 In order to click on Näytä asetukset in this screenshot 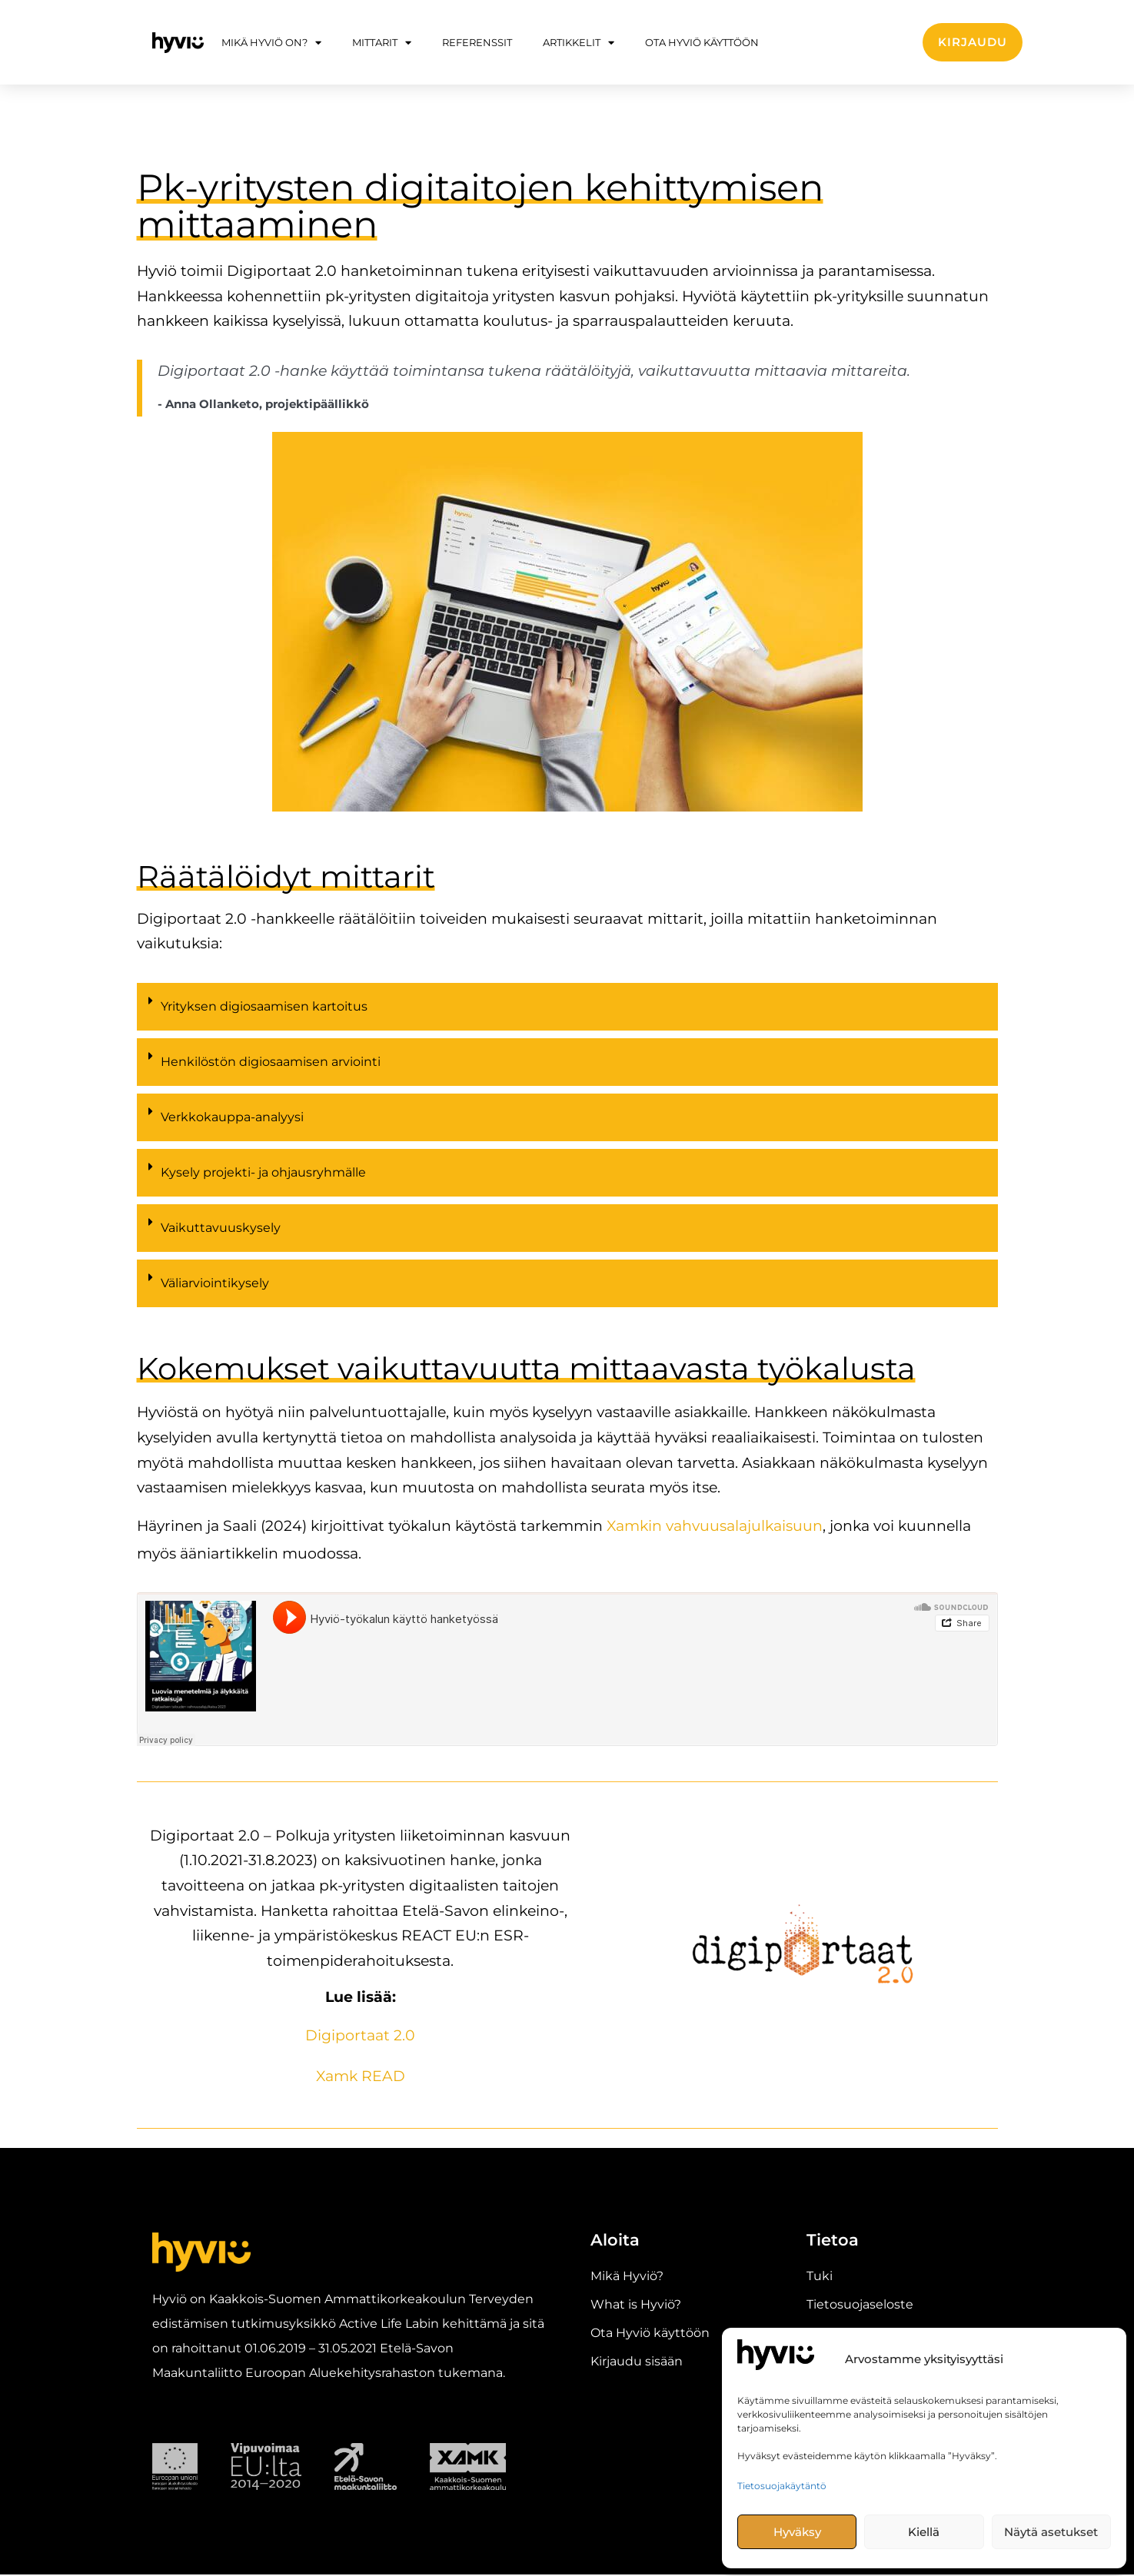, I will do `click(1051, 2532)`.